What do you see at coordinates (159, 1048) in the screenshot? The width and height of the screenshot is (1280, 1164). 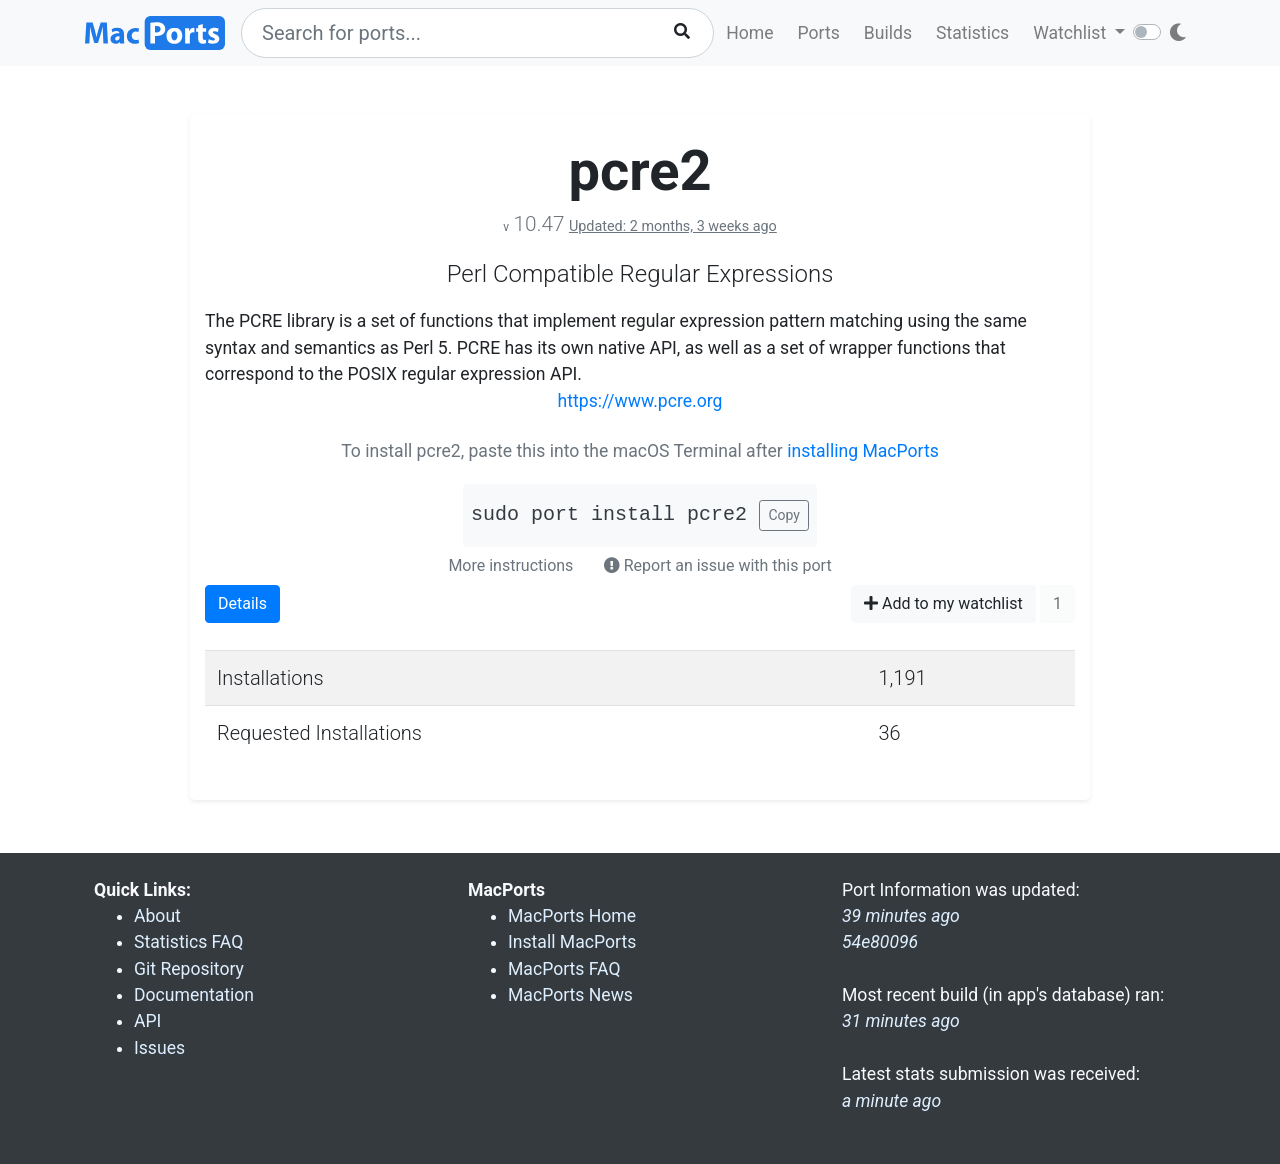 I see `Issues` at bounding box center [159, 1048].